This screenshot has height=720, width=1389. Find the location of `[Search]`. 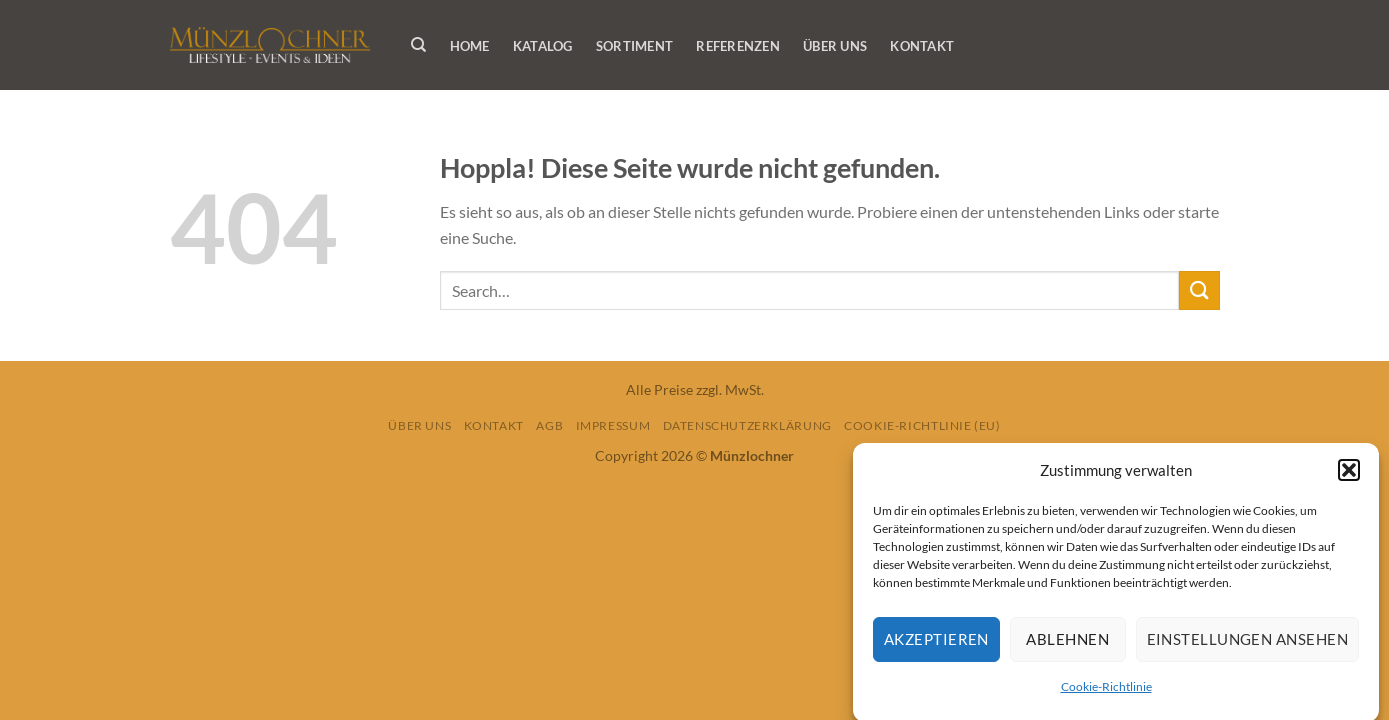

[Search] is located at coordinates (419, 45).